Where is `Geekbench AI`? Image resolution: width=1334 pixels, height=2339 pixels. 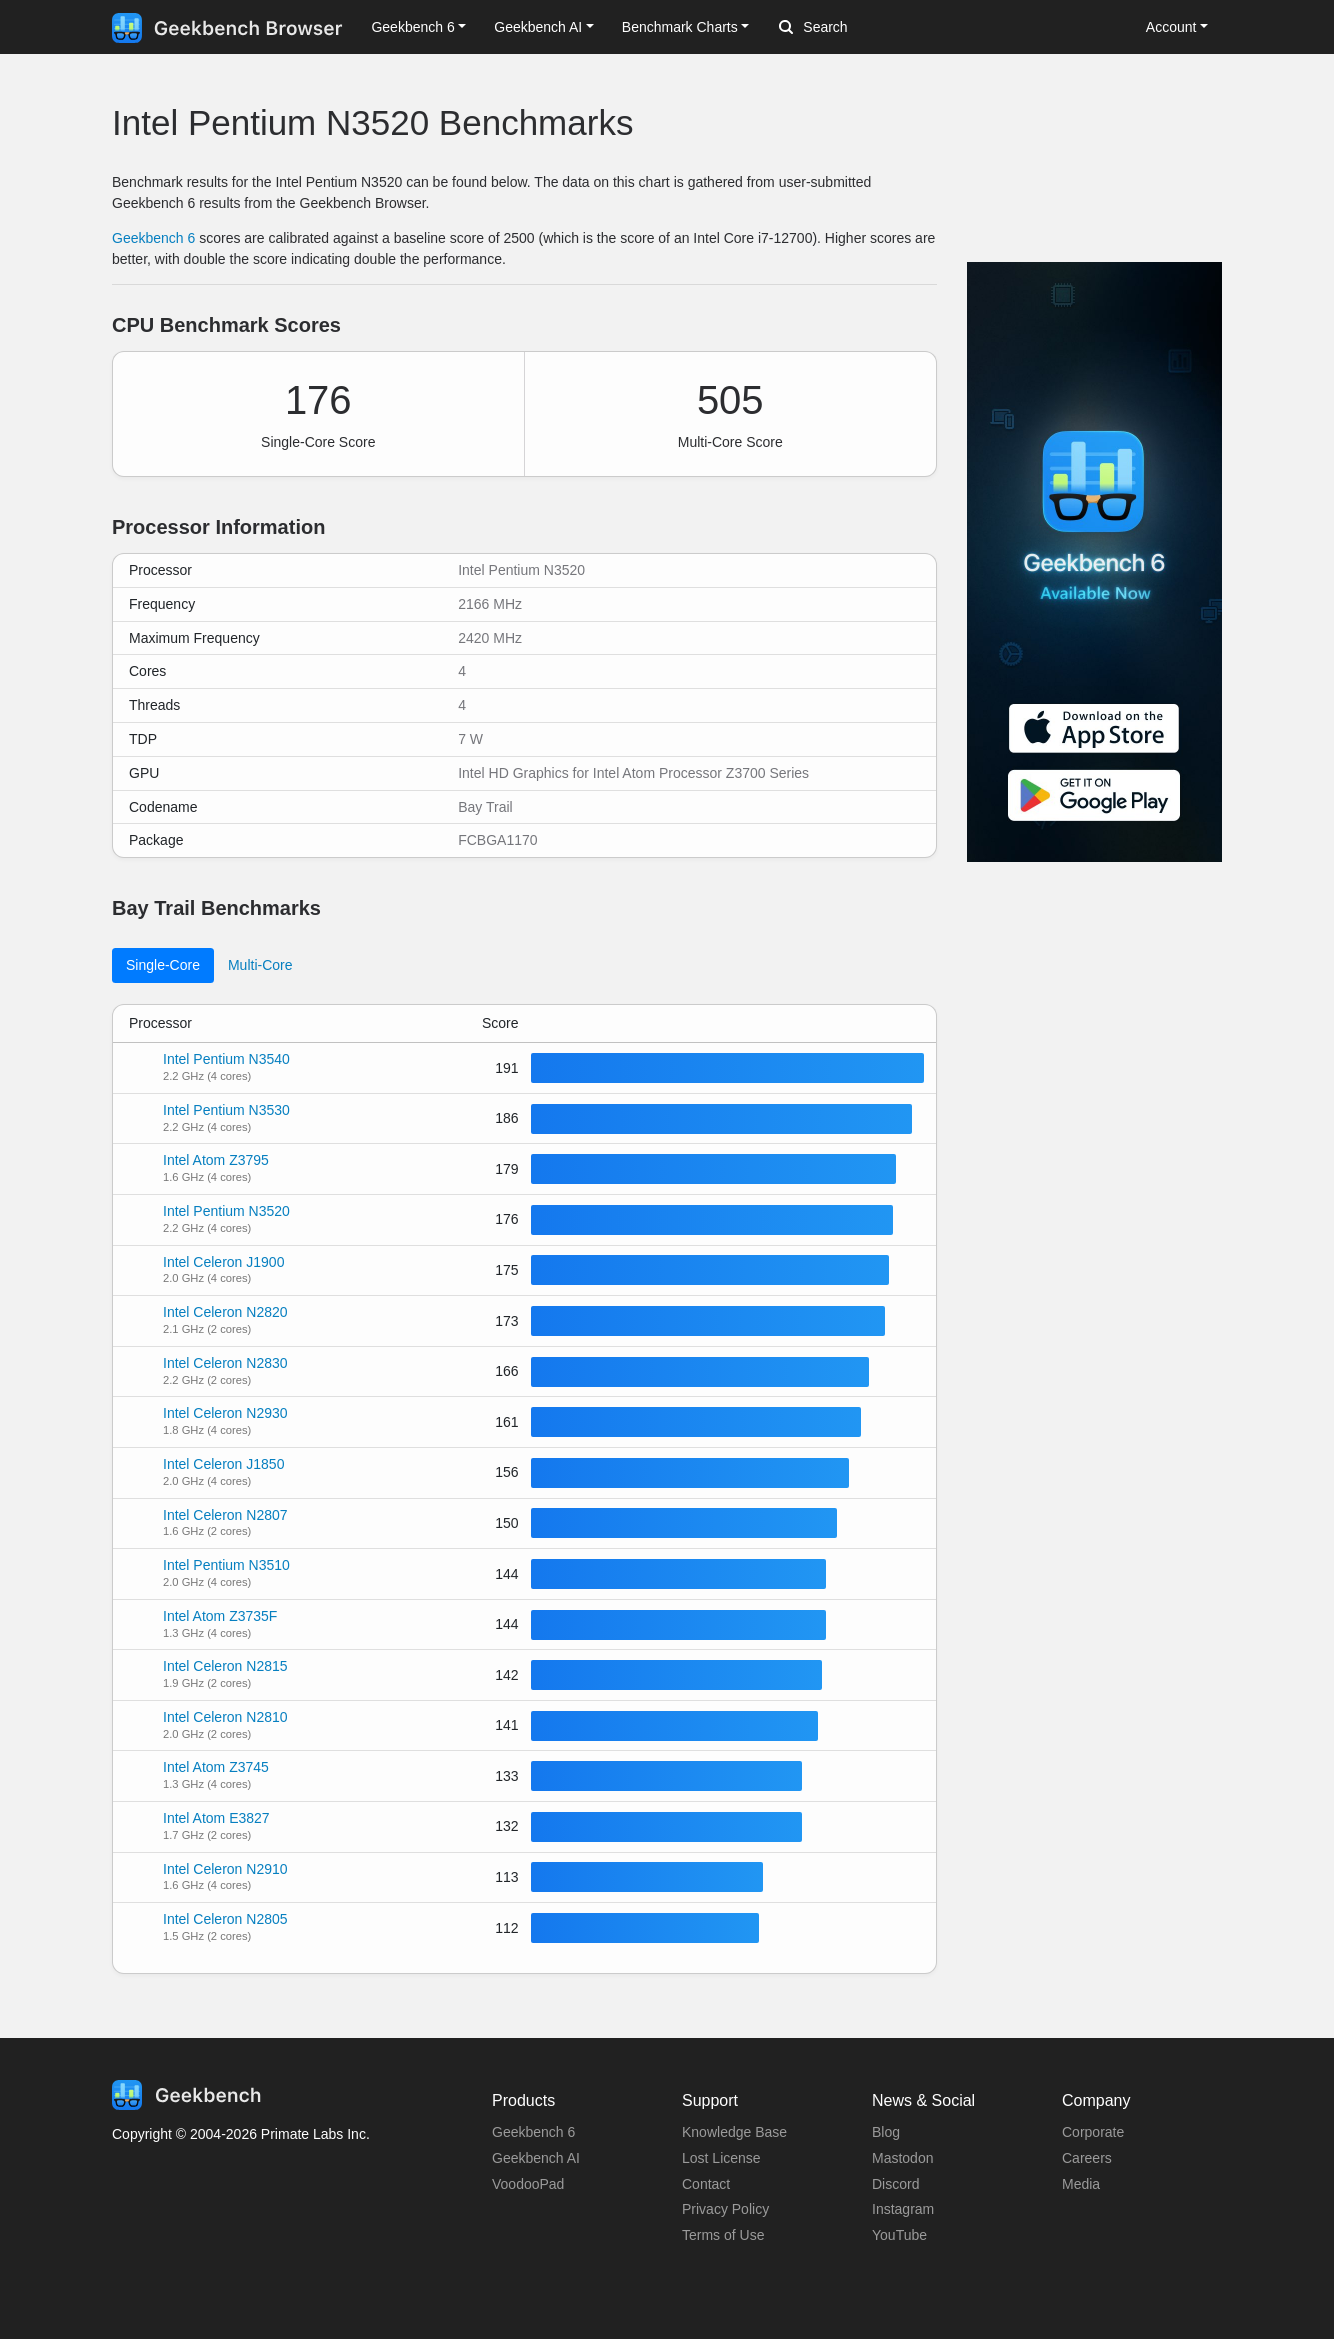
Geekbench AI is located at coordinates (536, 2158).